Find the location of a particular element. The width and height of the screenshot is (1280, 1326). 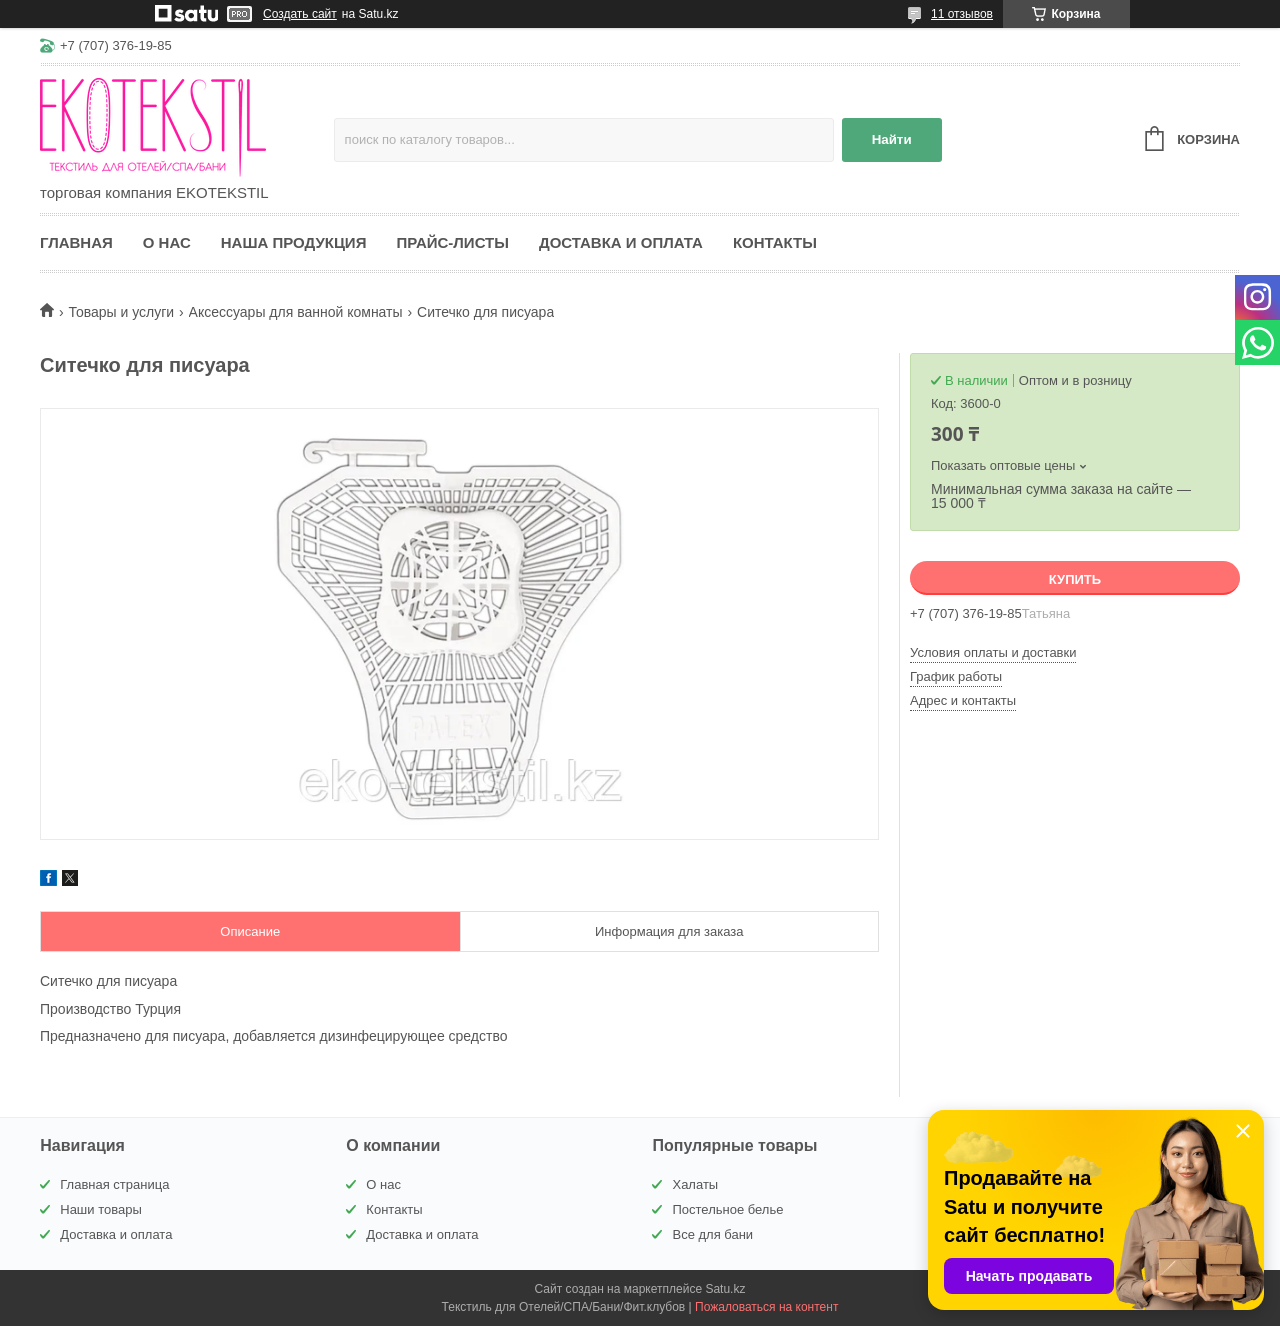

Наши товары is located at coordinates (101, 1209).